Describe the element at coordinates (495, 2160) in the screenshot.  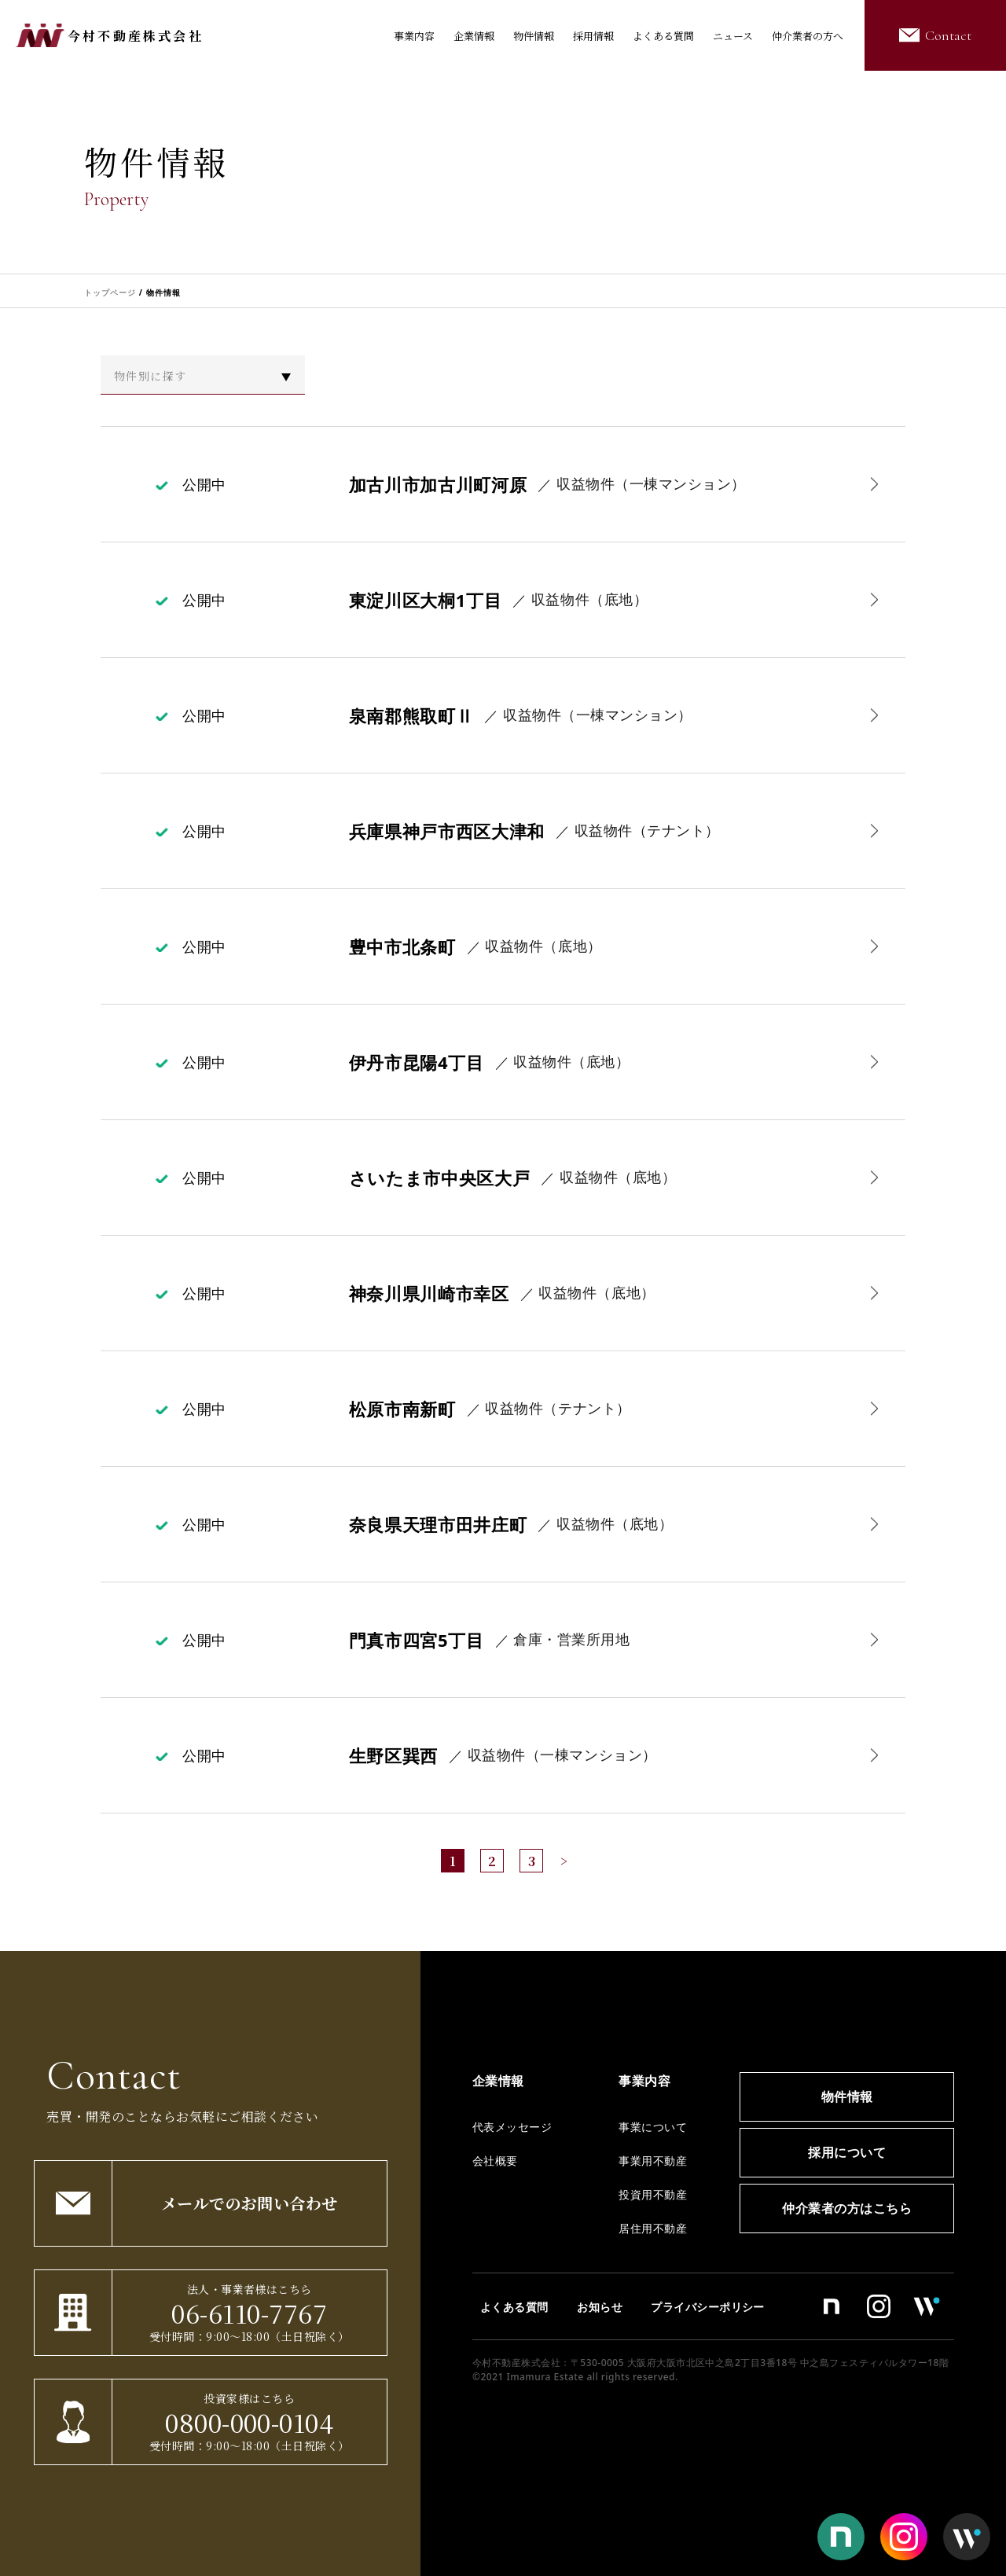
I see `会社概要` at that location.